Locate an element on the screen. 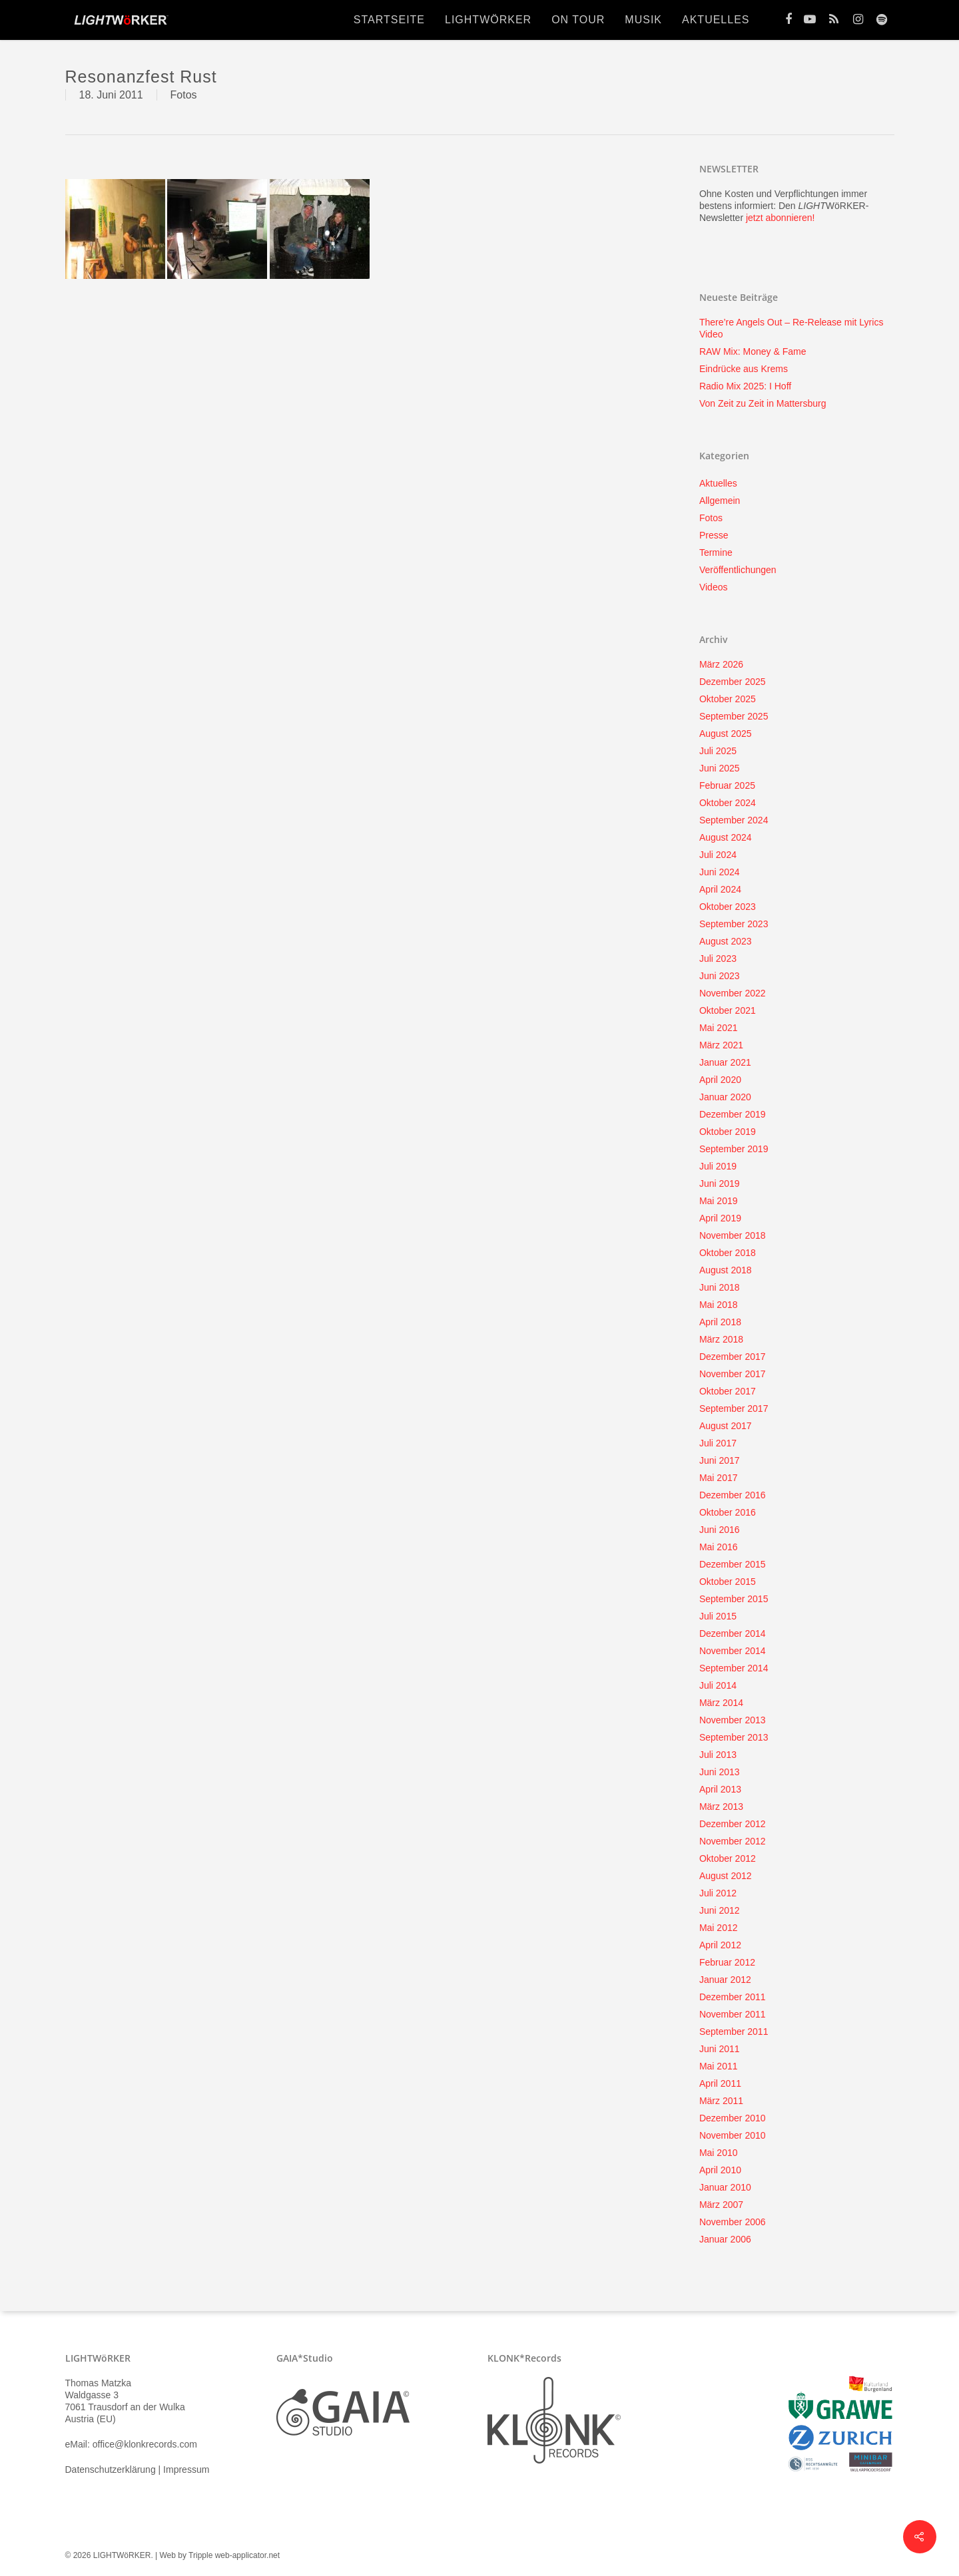 The width and height of the screenshot is (959, 2576). Videos is located at coordinates (713, 587).